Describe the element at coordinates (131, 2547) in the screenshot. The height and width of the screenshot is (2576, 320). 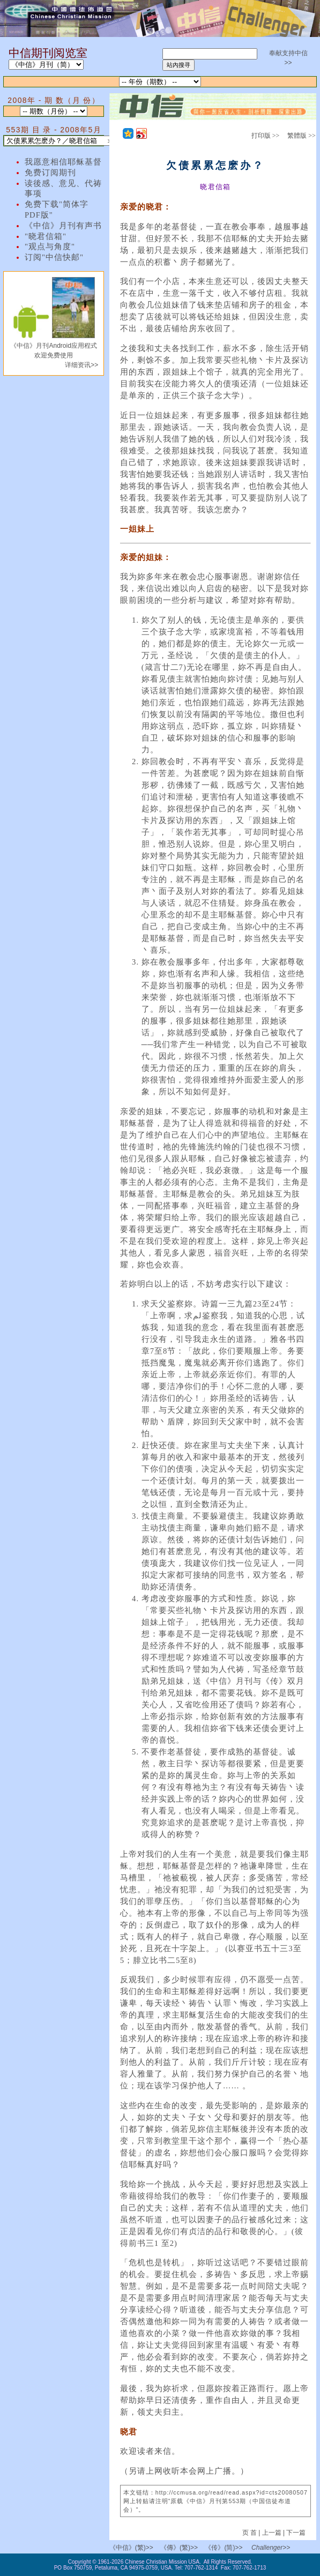
I see `《中信》(繁)>>` at that location.